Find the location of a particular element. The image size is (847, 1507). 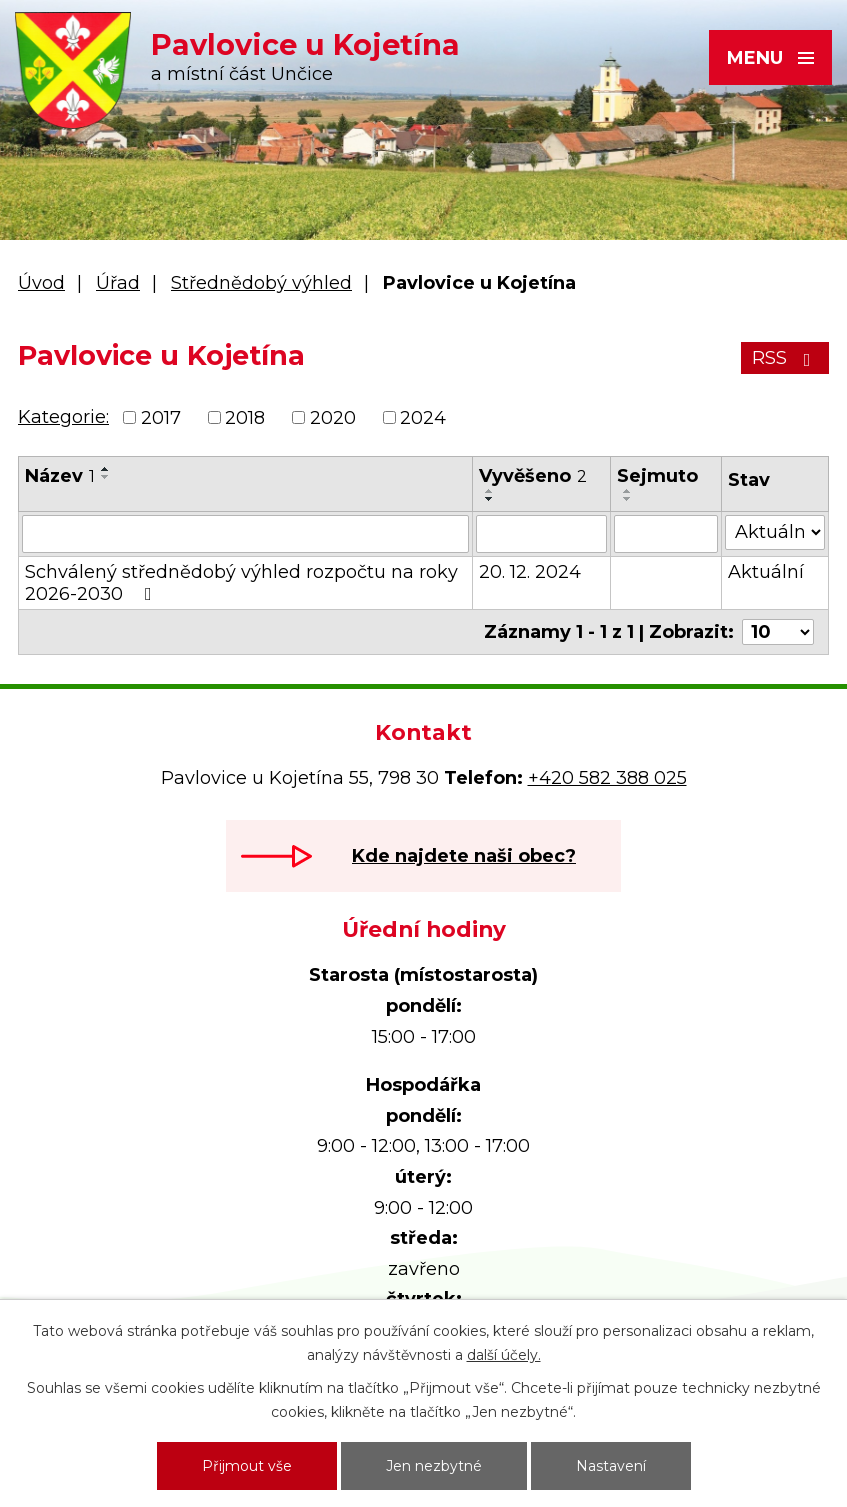

Aktuální is located at coordinates (766, 572).